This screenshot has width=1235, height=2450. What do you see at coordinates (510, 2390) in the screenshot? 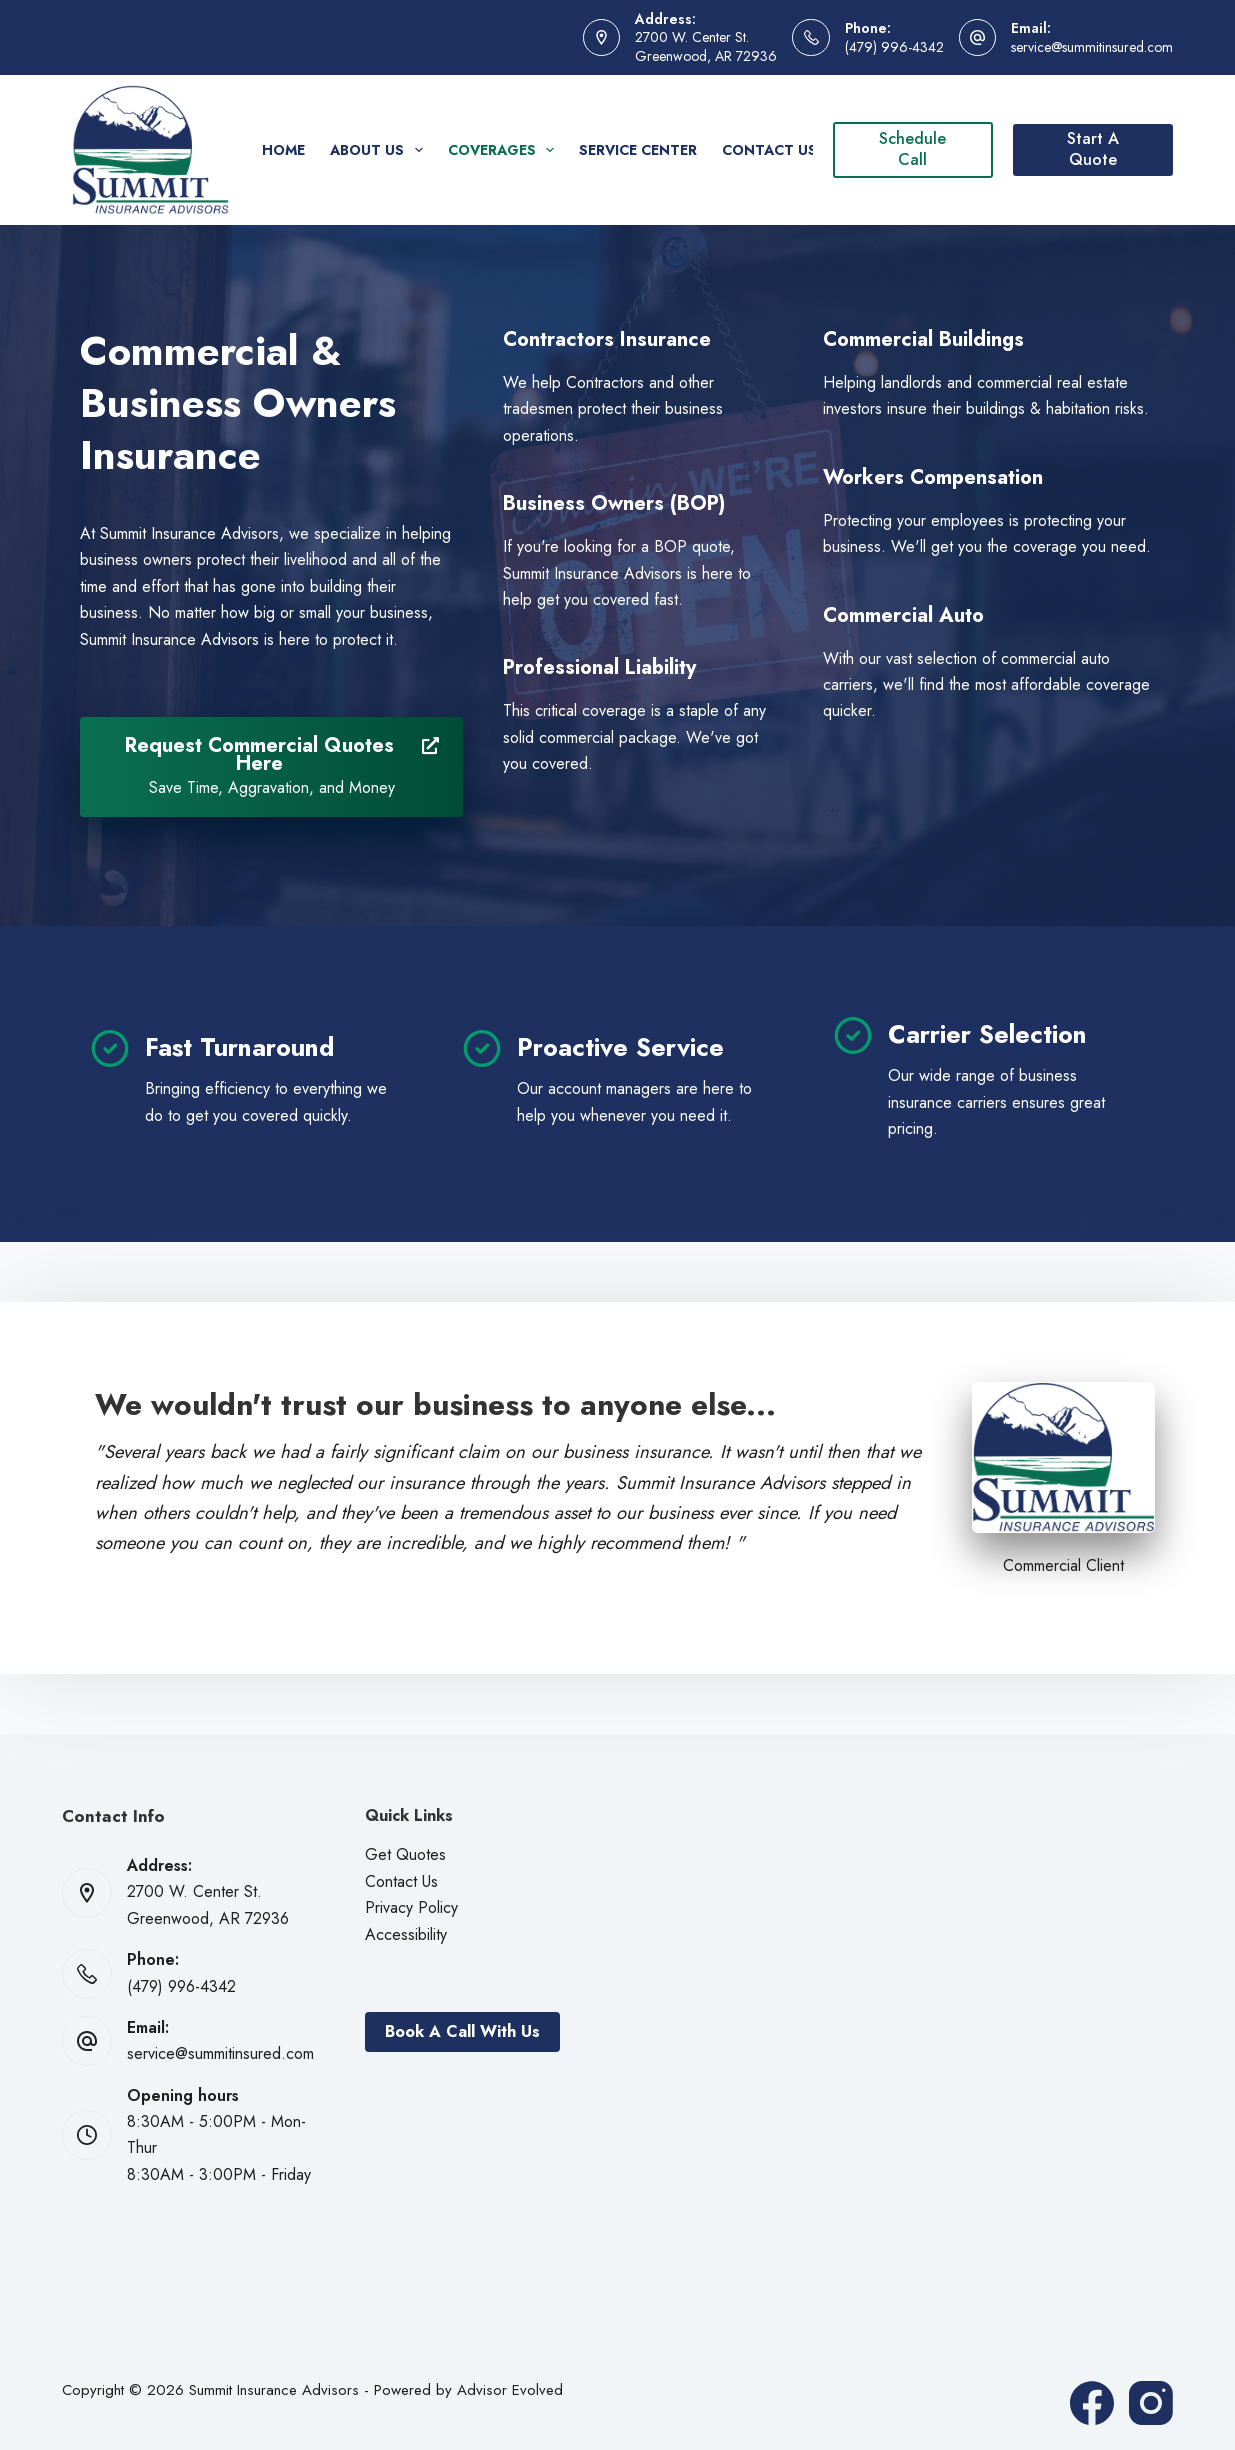
I see `Advisor Evolved` at bounding box center [510, 2390].